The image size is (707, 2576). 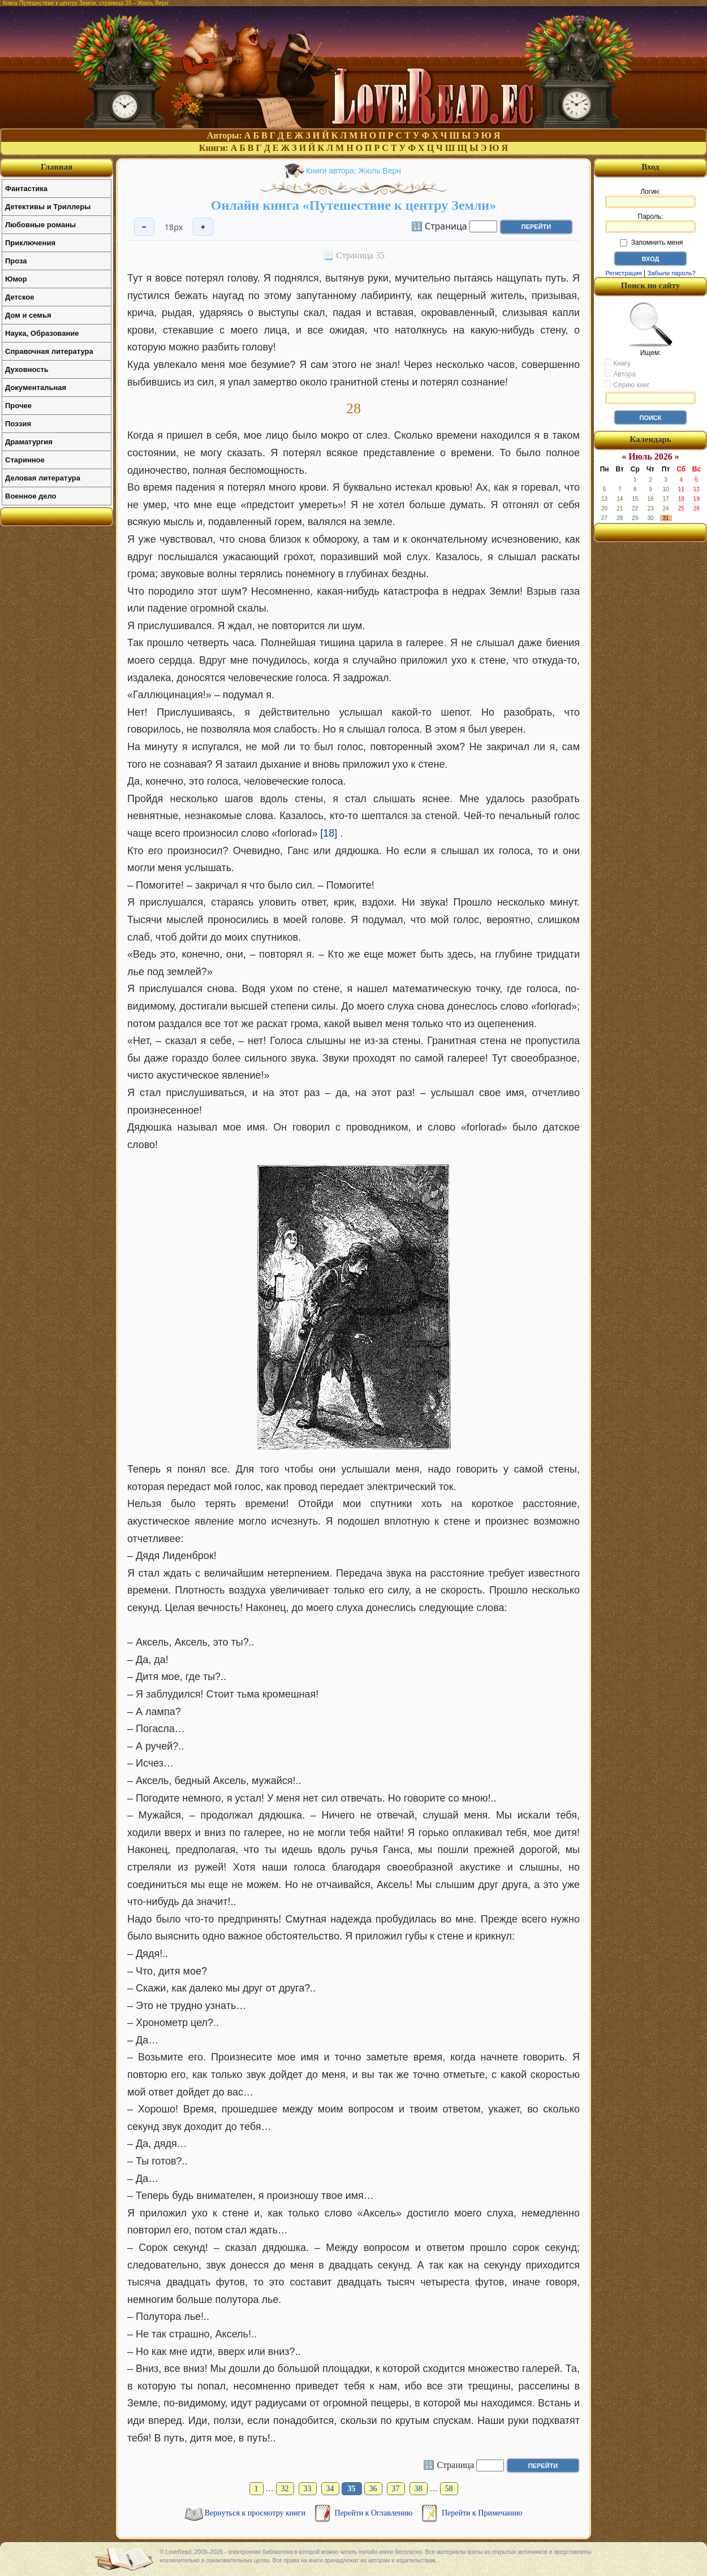 I want to click on Наука, Образование, so click(x=42, y=333).